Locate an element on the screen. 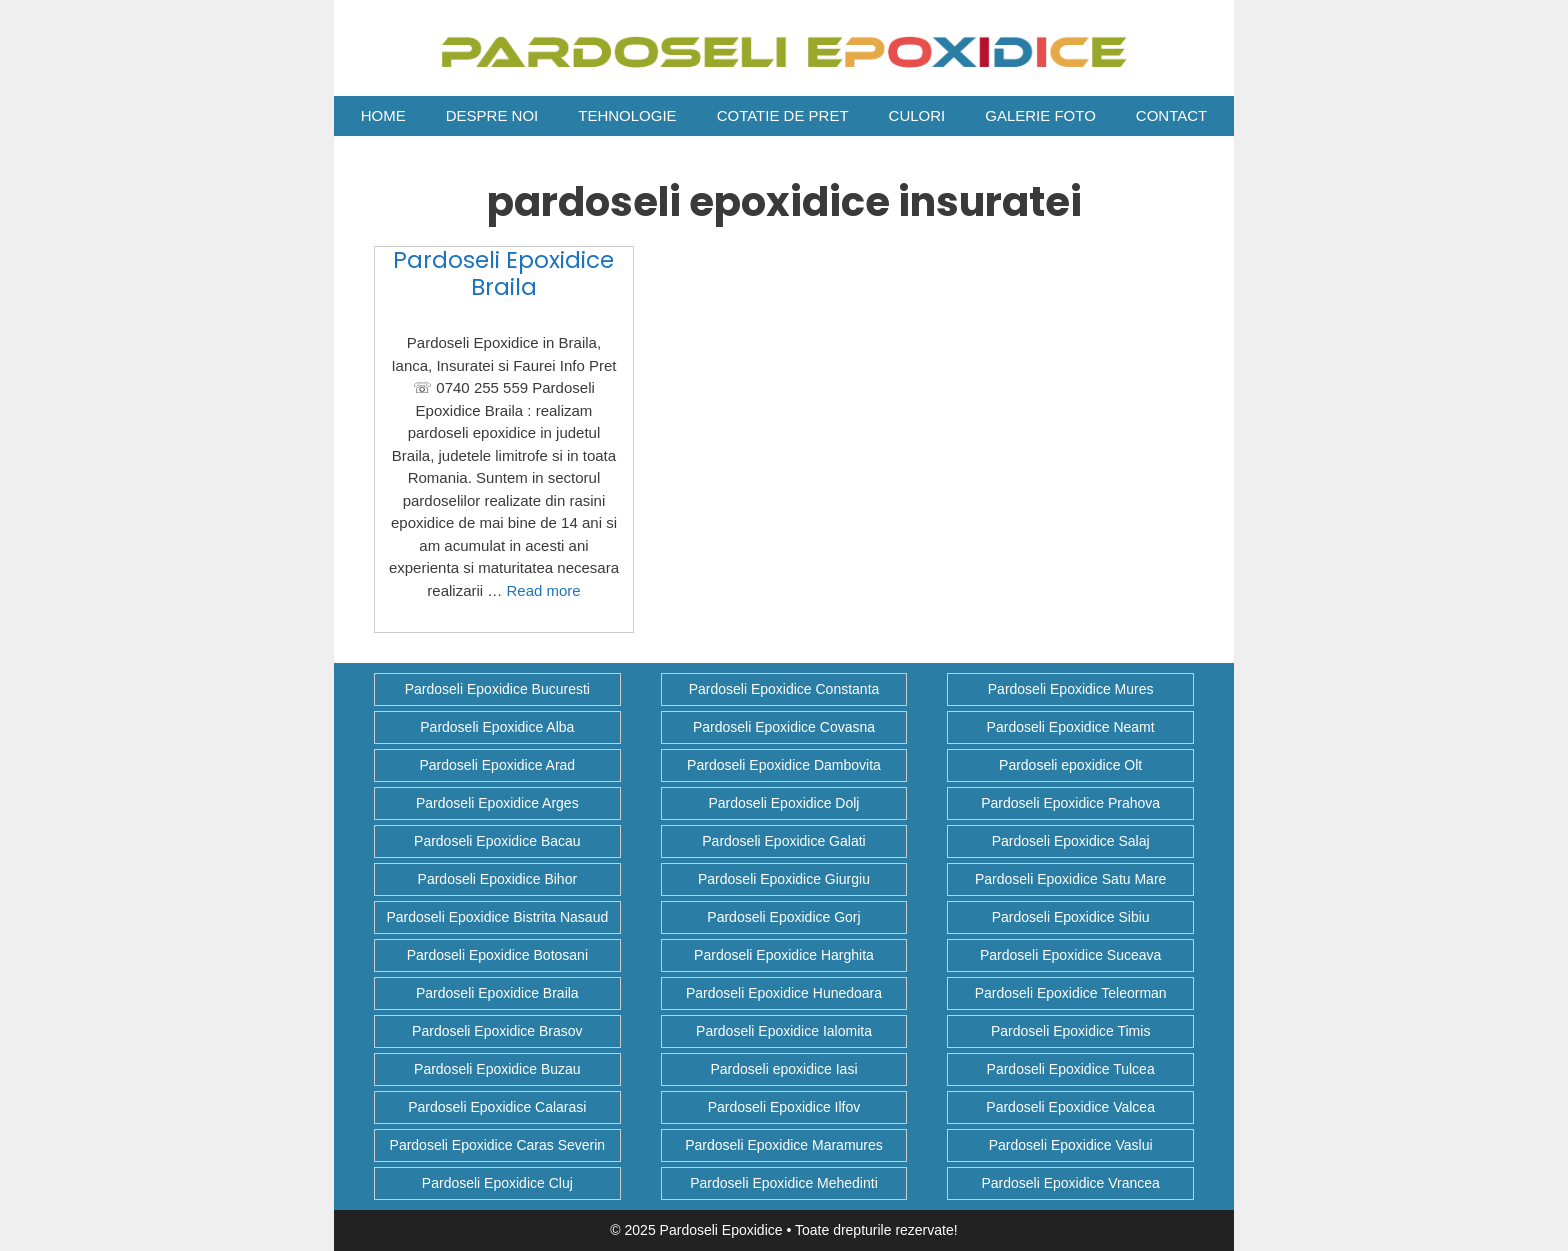 This screenshot has height=1251, width=1568. Pardoseli Epoxidice Suceava is located at coordinates (1070, 955).